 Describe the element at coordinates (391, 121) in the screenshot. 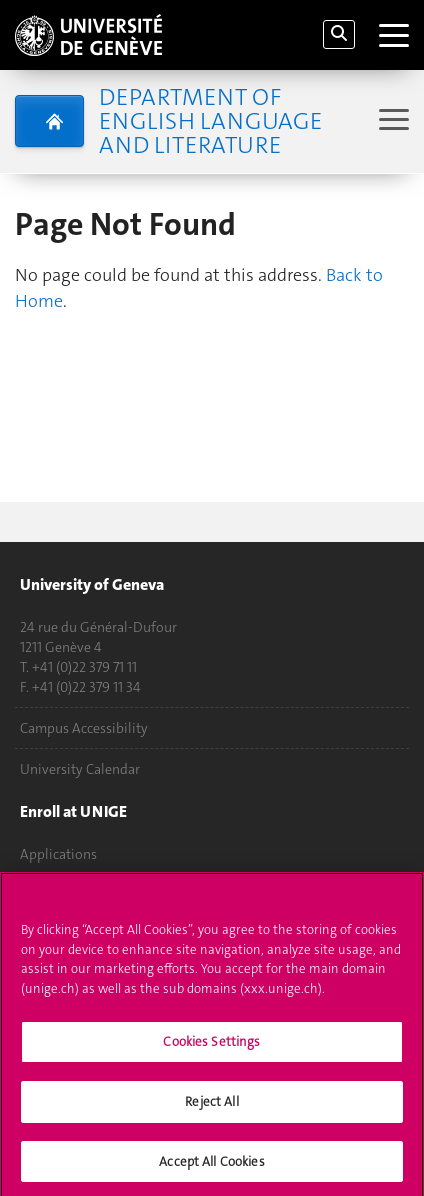

I see `[Sub-Menu]` at that location.